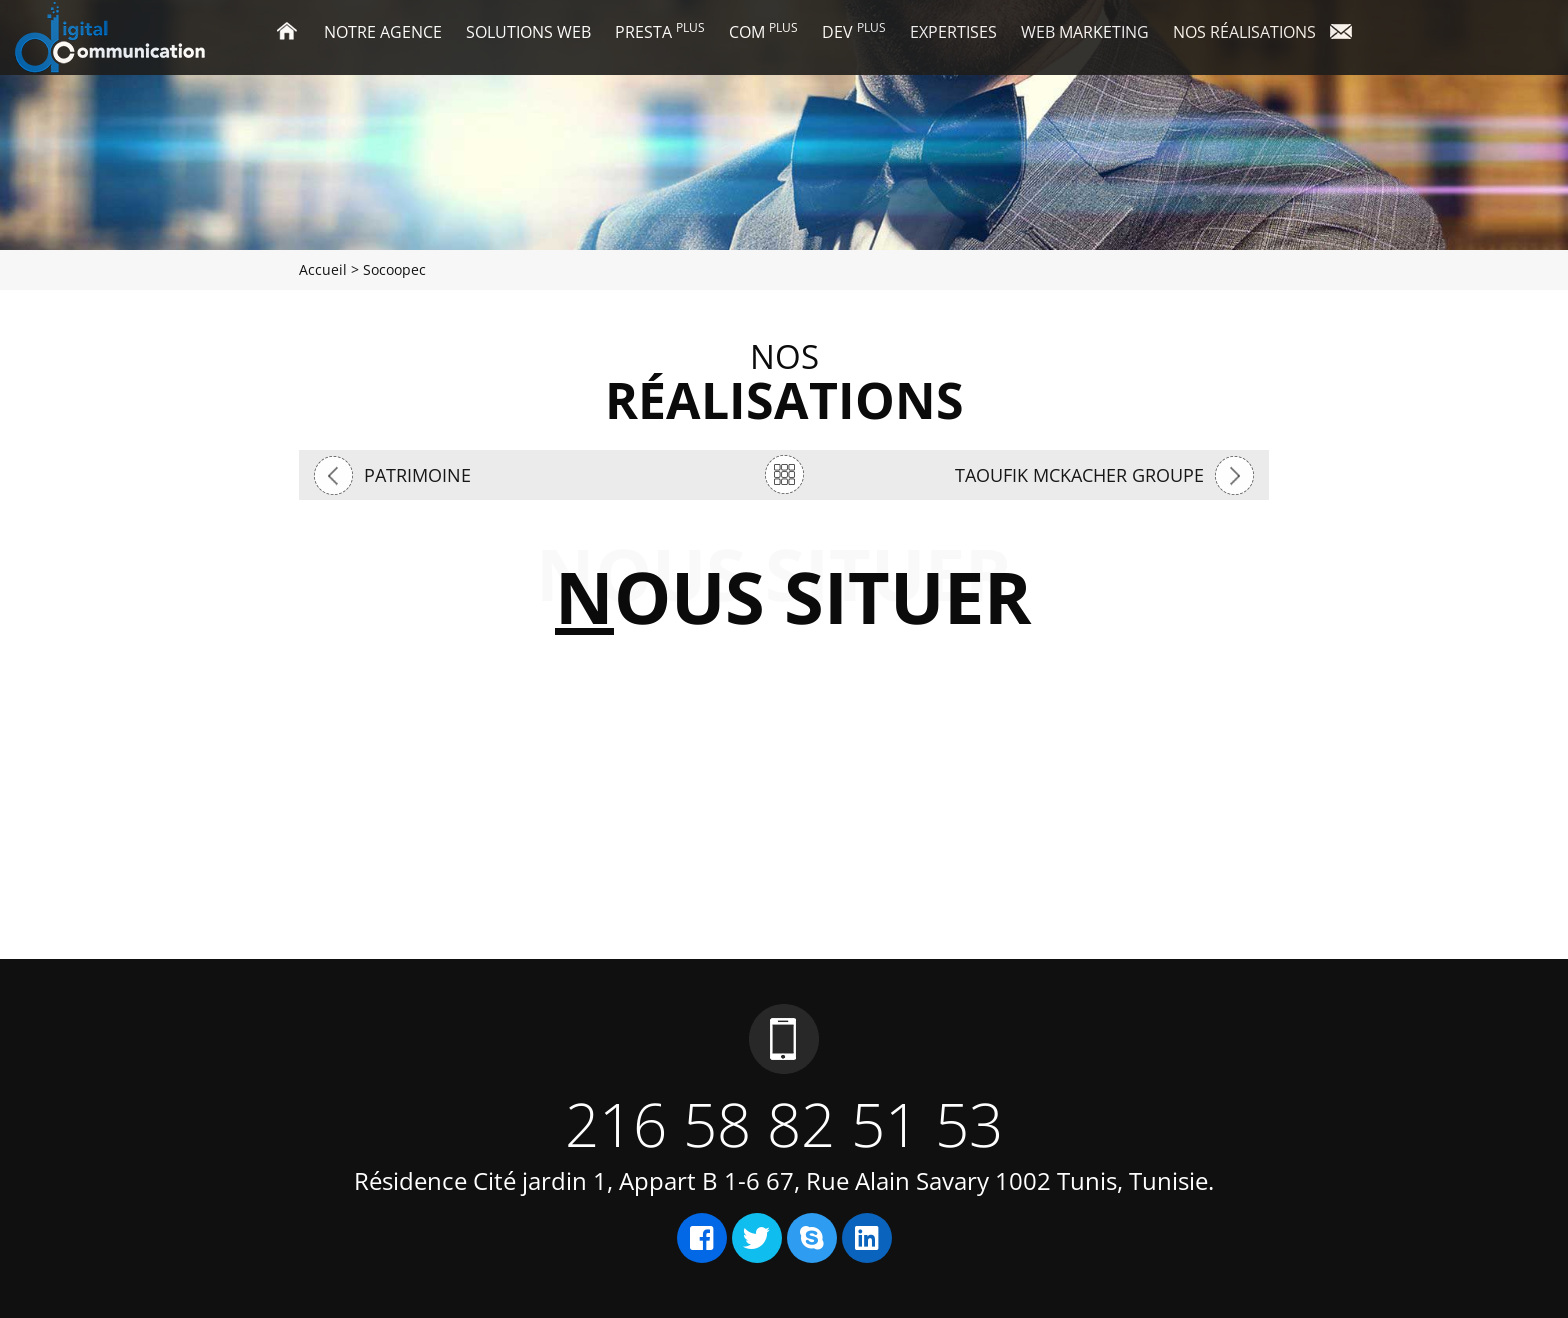  Describe the element at coordinates (1085, 32) in the screenshot. I see `Web marketing` at that location.